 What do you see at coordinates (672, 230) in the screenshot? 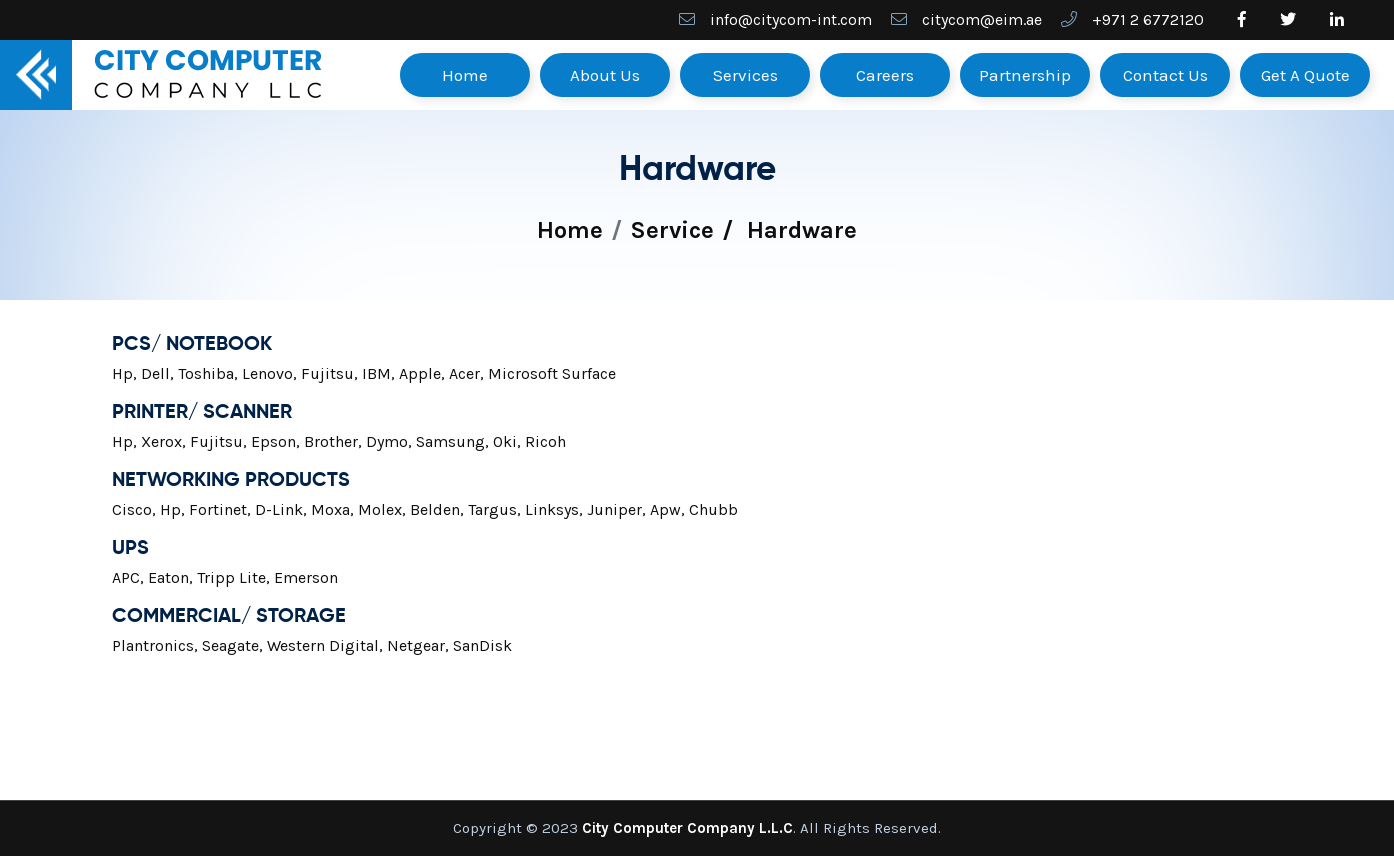
I see `Service` at bounding box center [672, 230].